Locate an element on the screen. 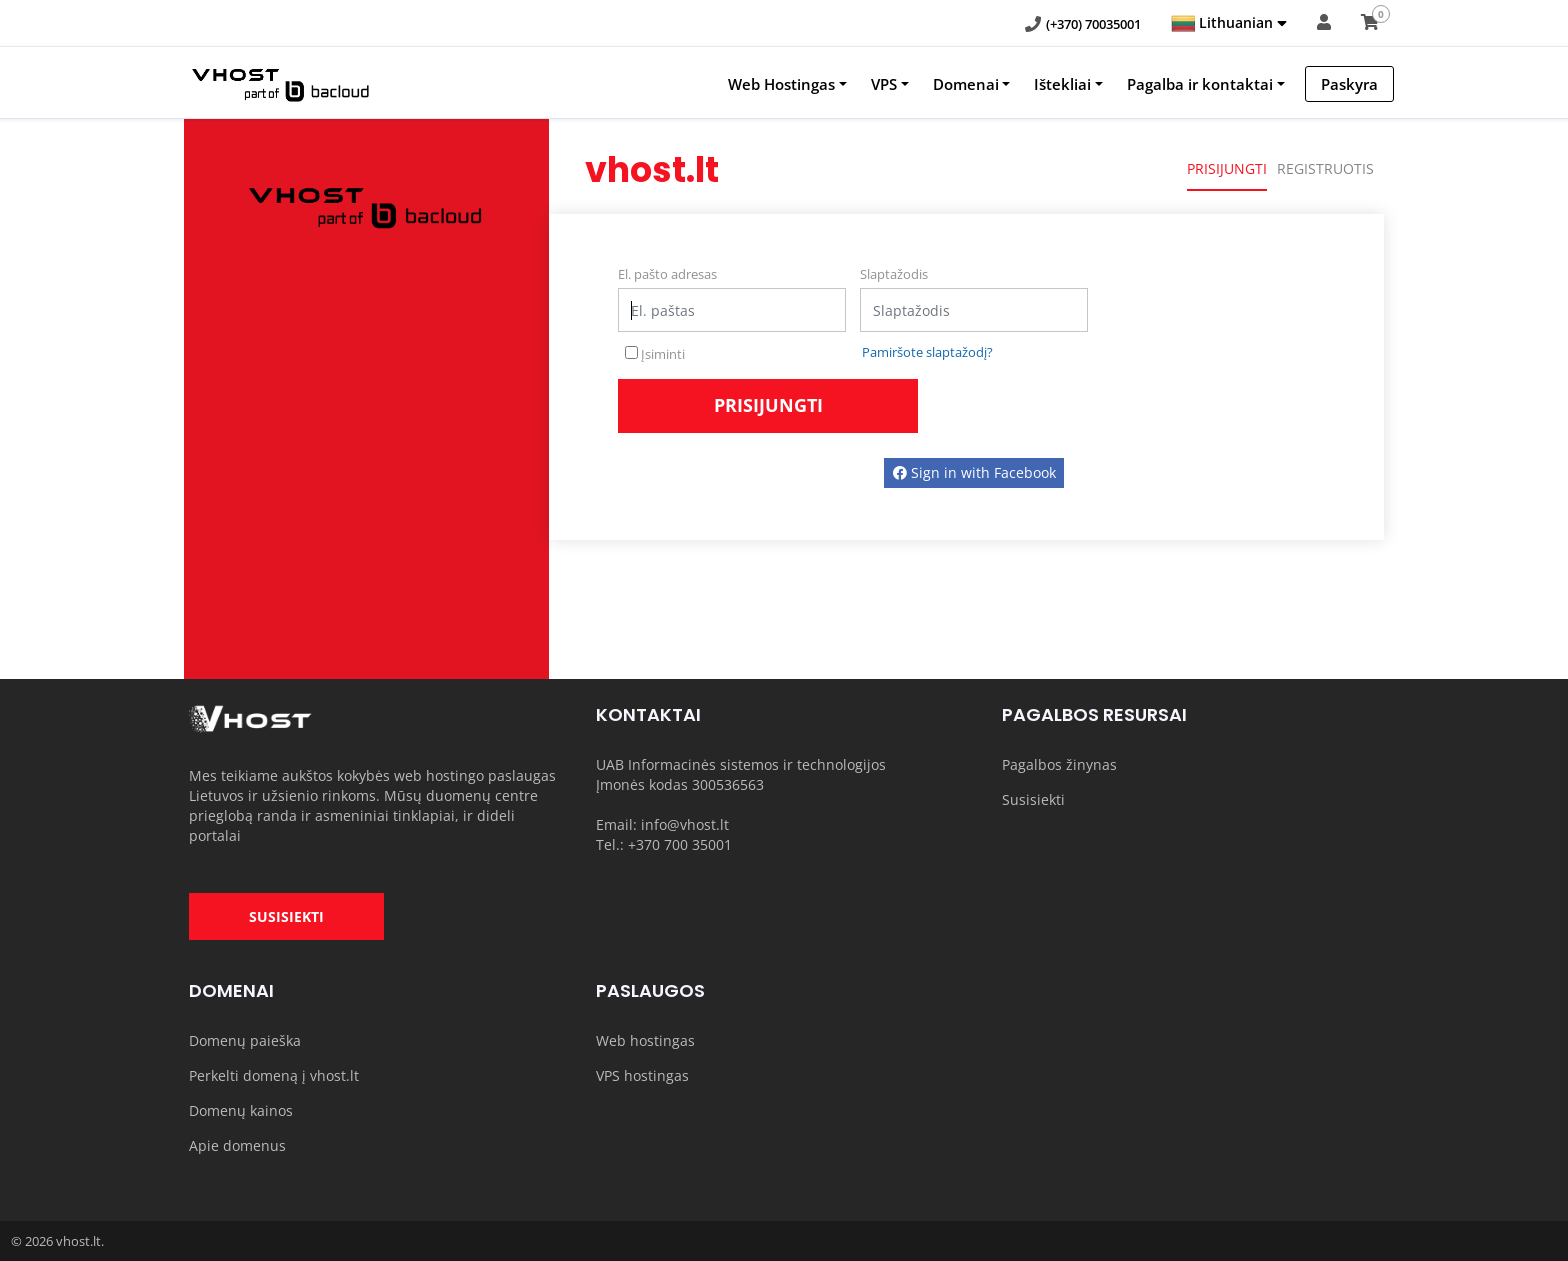 This screenshot has height=1261, width=1568. Pagalba ir kontaktai [button] is located at coordinates (1200, 84).